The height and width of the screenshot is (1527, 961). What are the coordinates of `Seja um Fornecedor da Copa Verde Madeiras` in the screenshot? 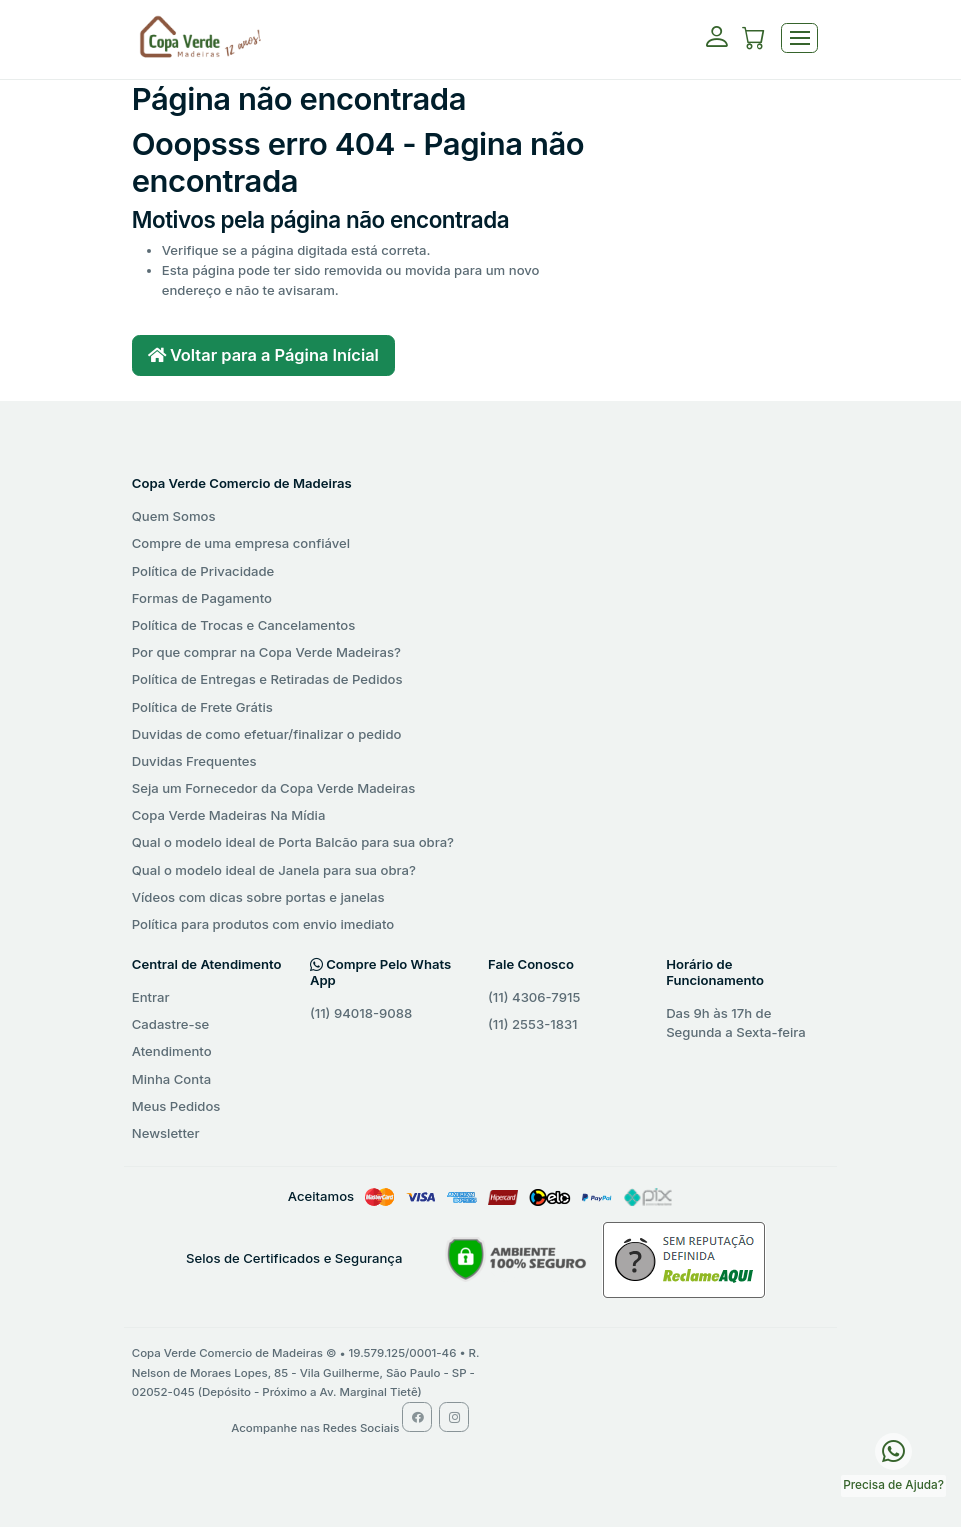 It's located at (273, 788).